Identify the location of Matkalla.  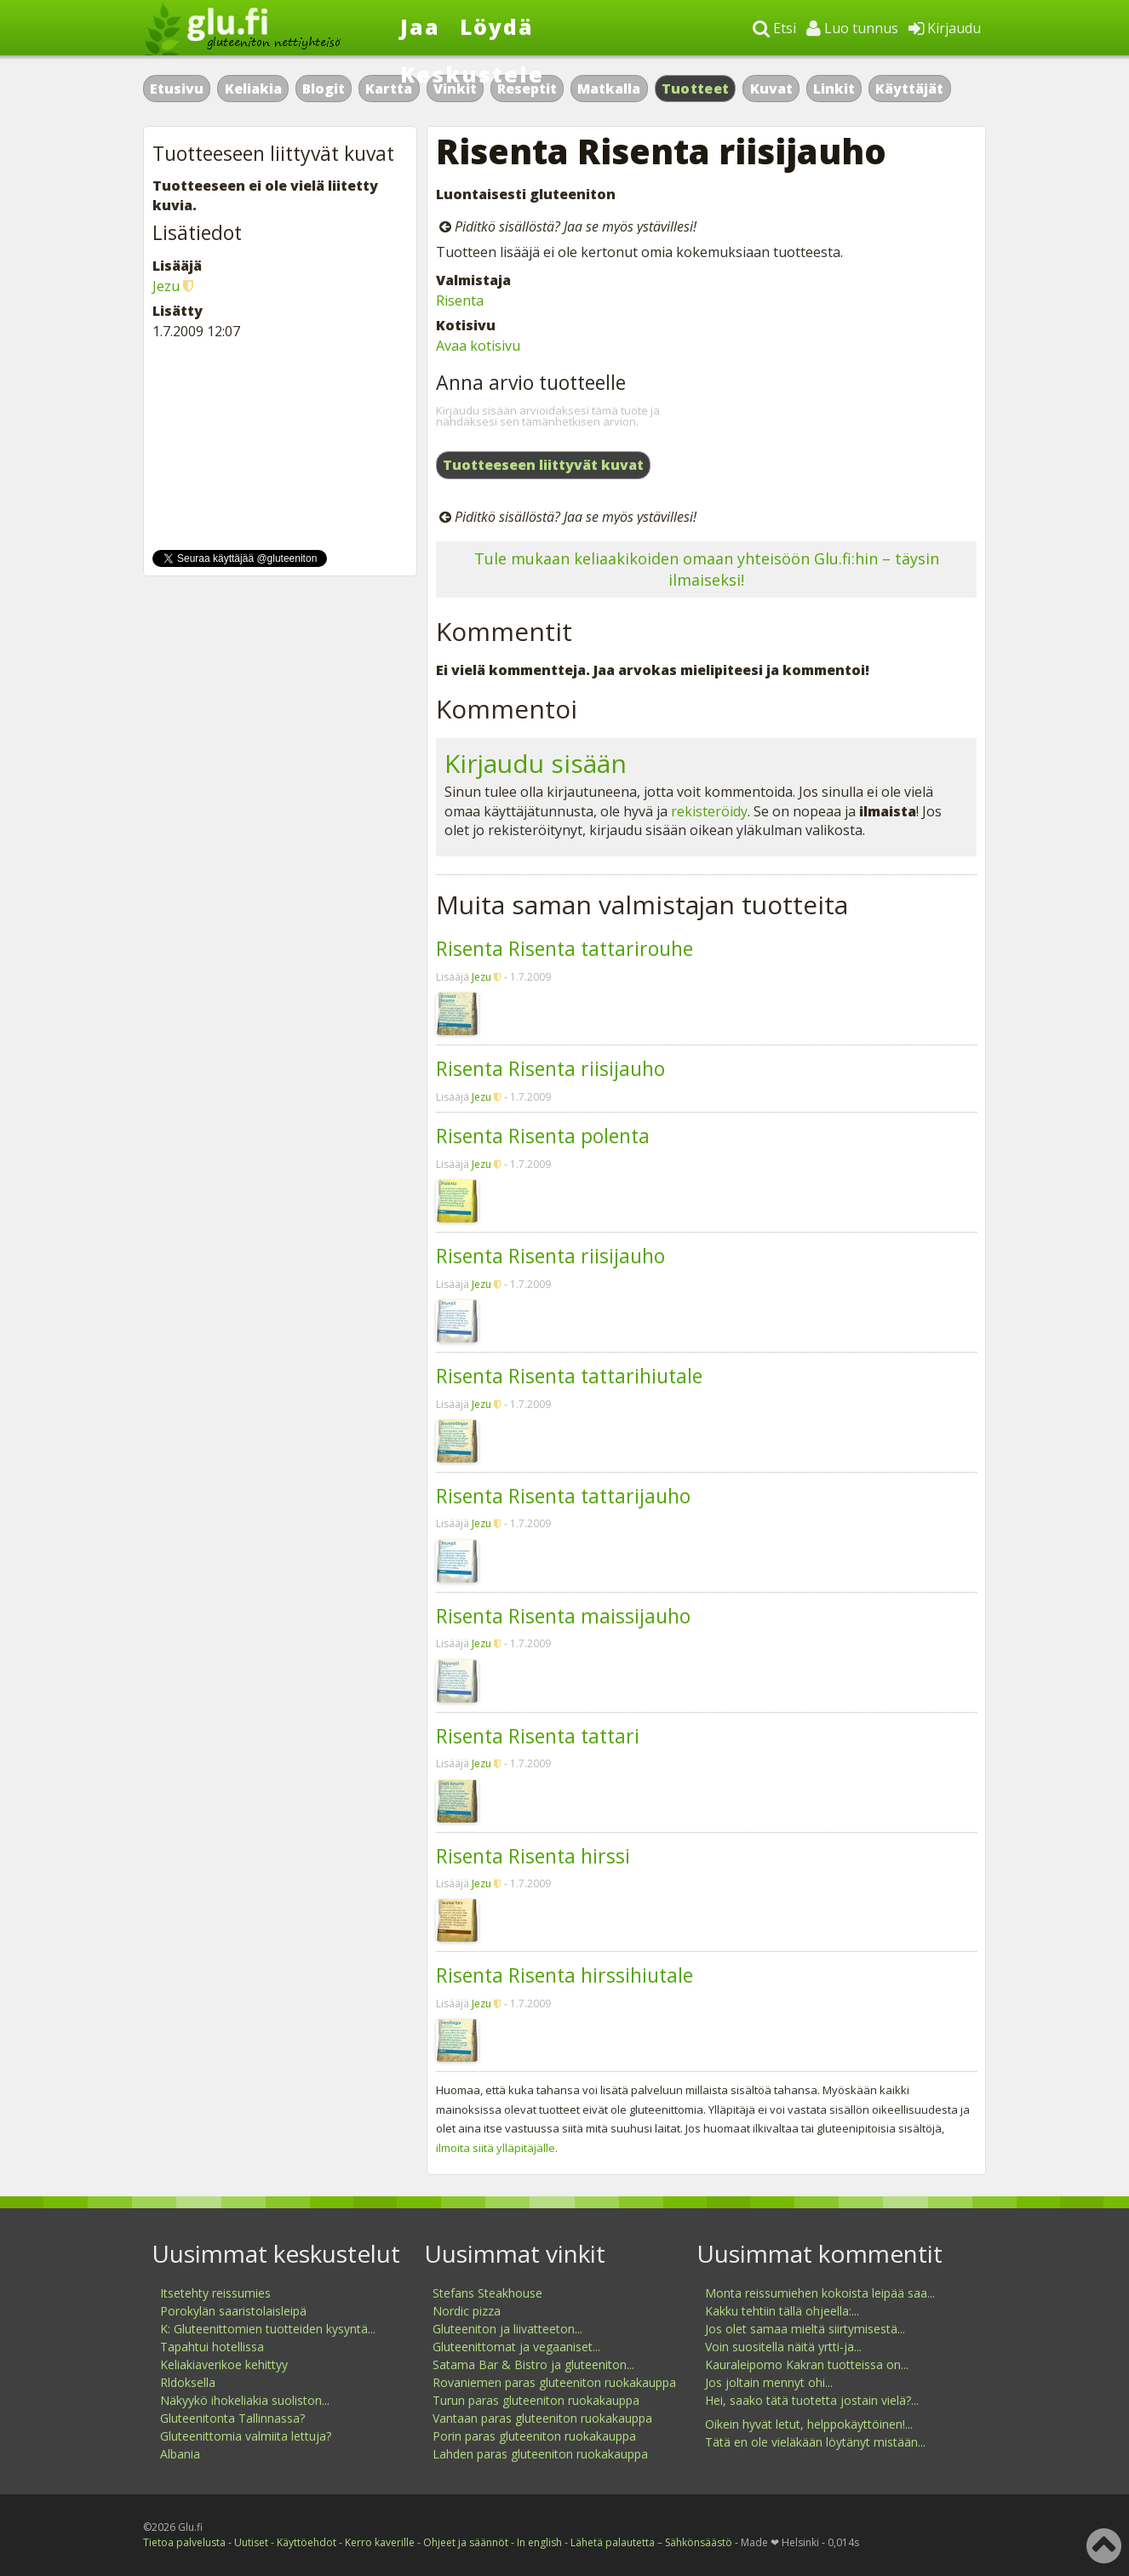
(608, 88).